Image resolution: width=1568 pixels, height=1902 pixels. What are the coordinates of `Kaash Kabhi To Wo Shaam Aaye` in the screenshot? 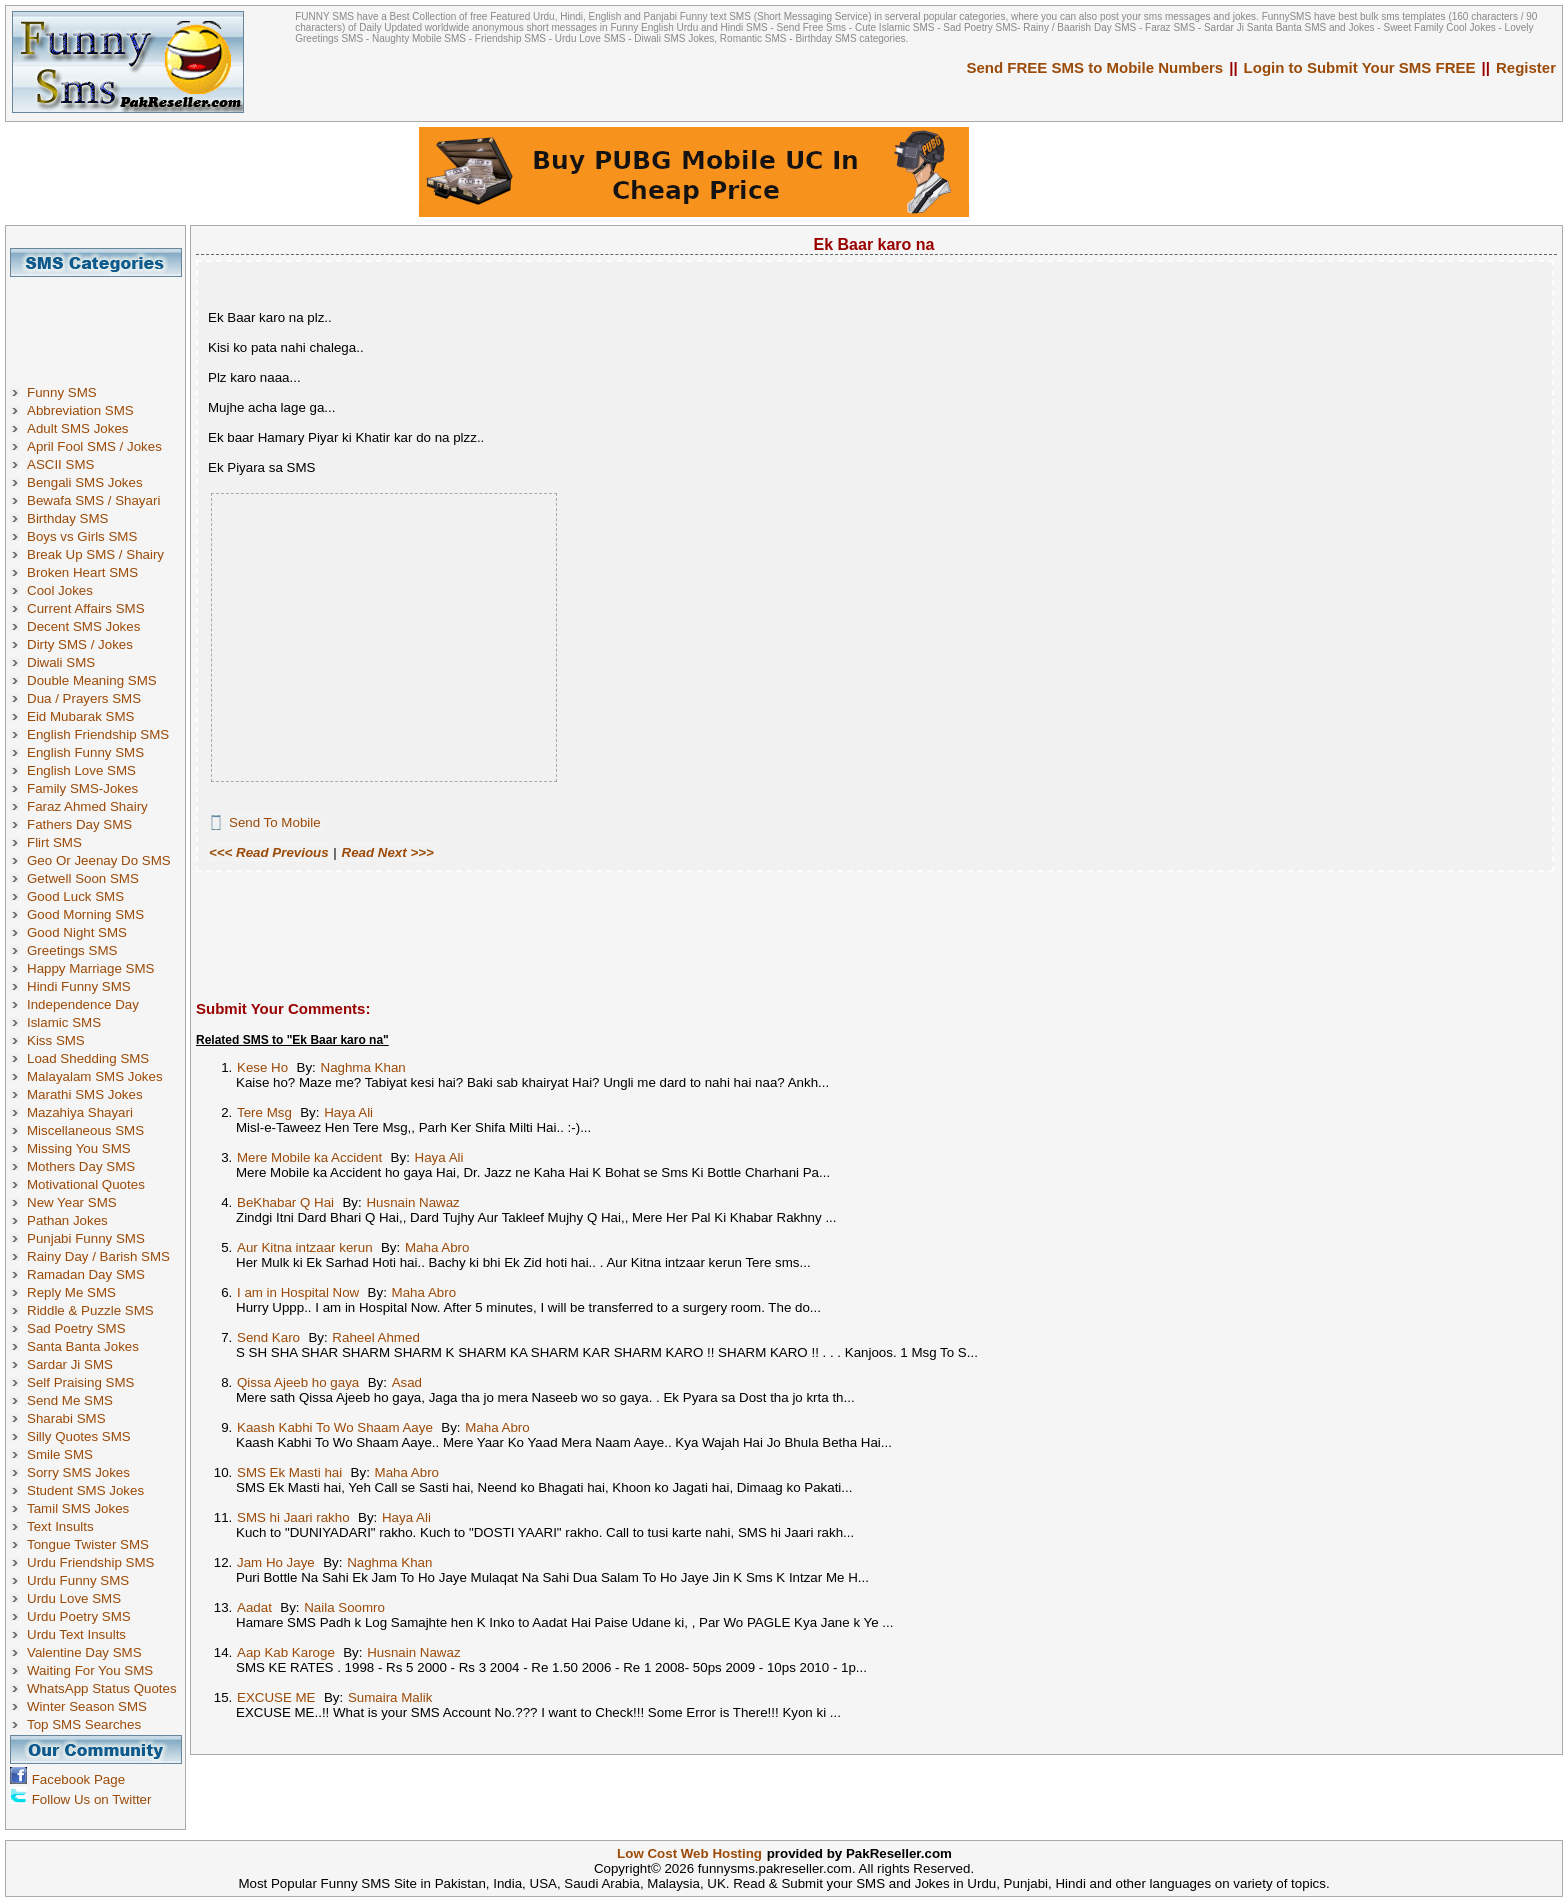 It's located at (335, 1427).